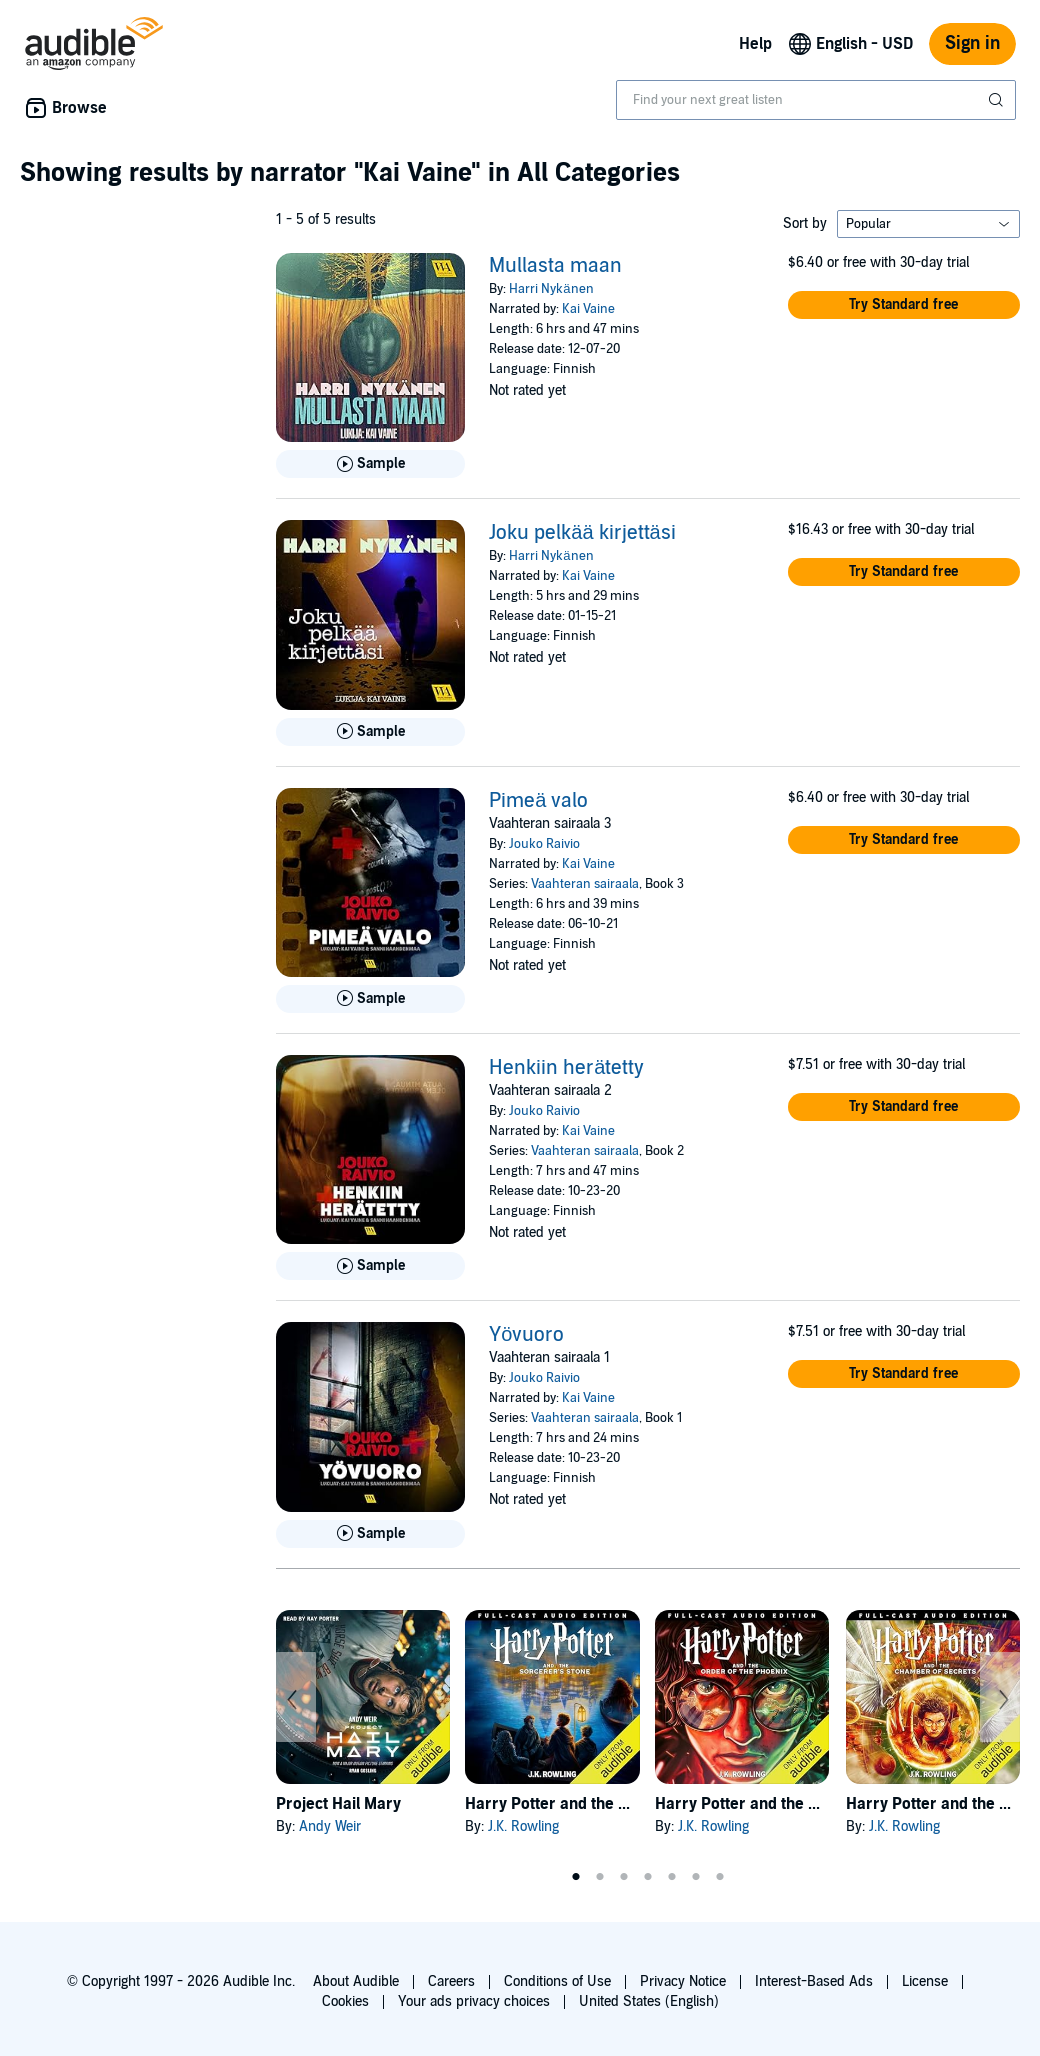  Describe the element at coordinates (356, 1981) in the screenshot. I see `About Audible` at that location.